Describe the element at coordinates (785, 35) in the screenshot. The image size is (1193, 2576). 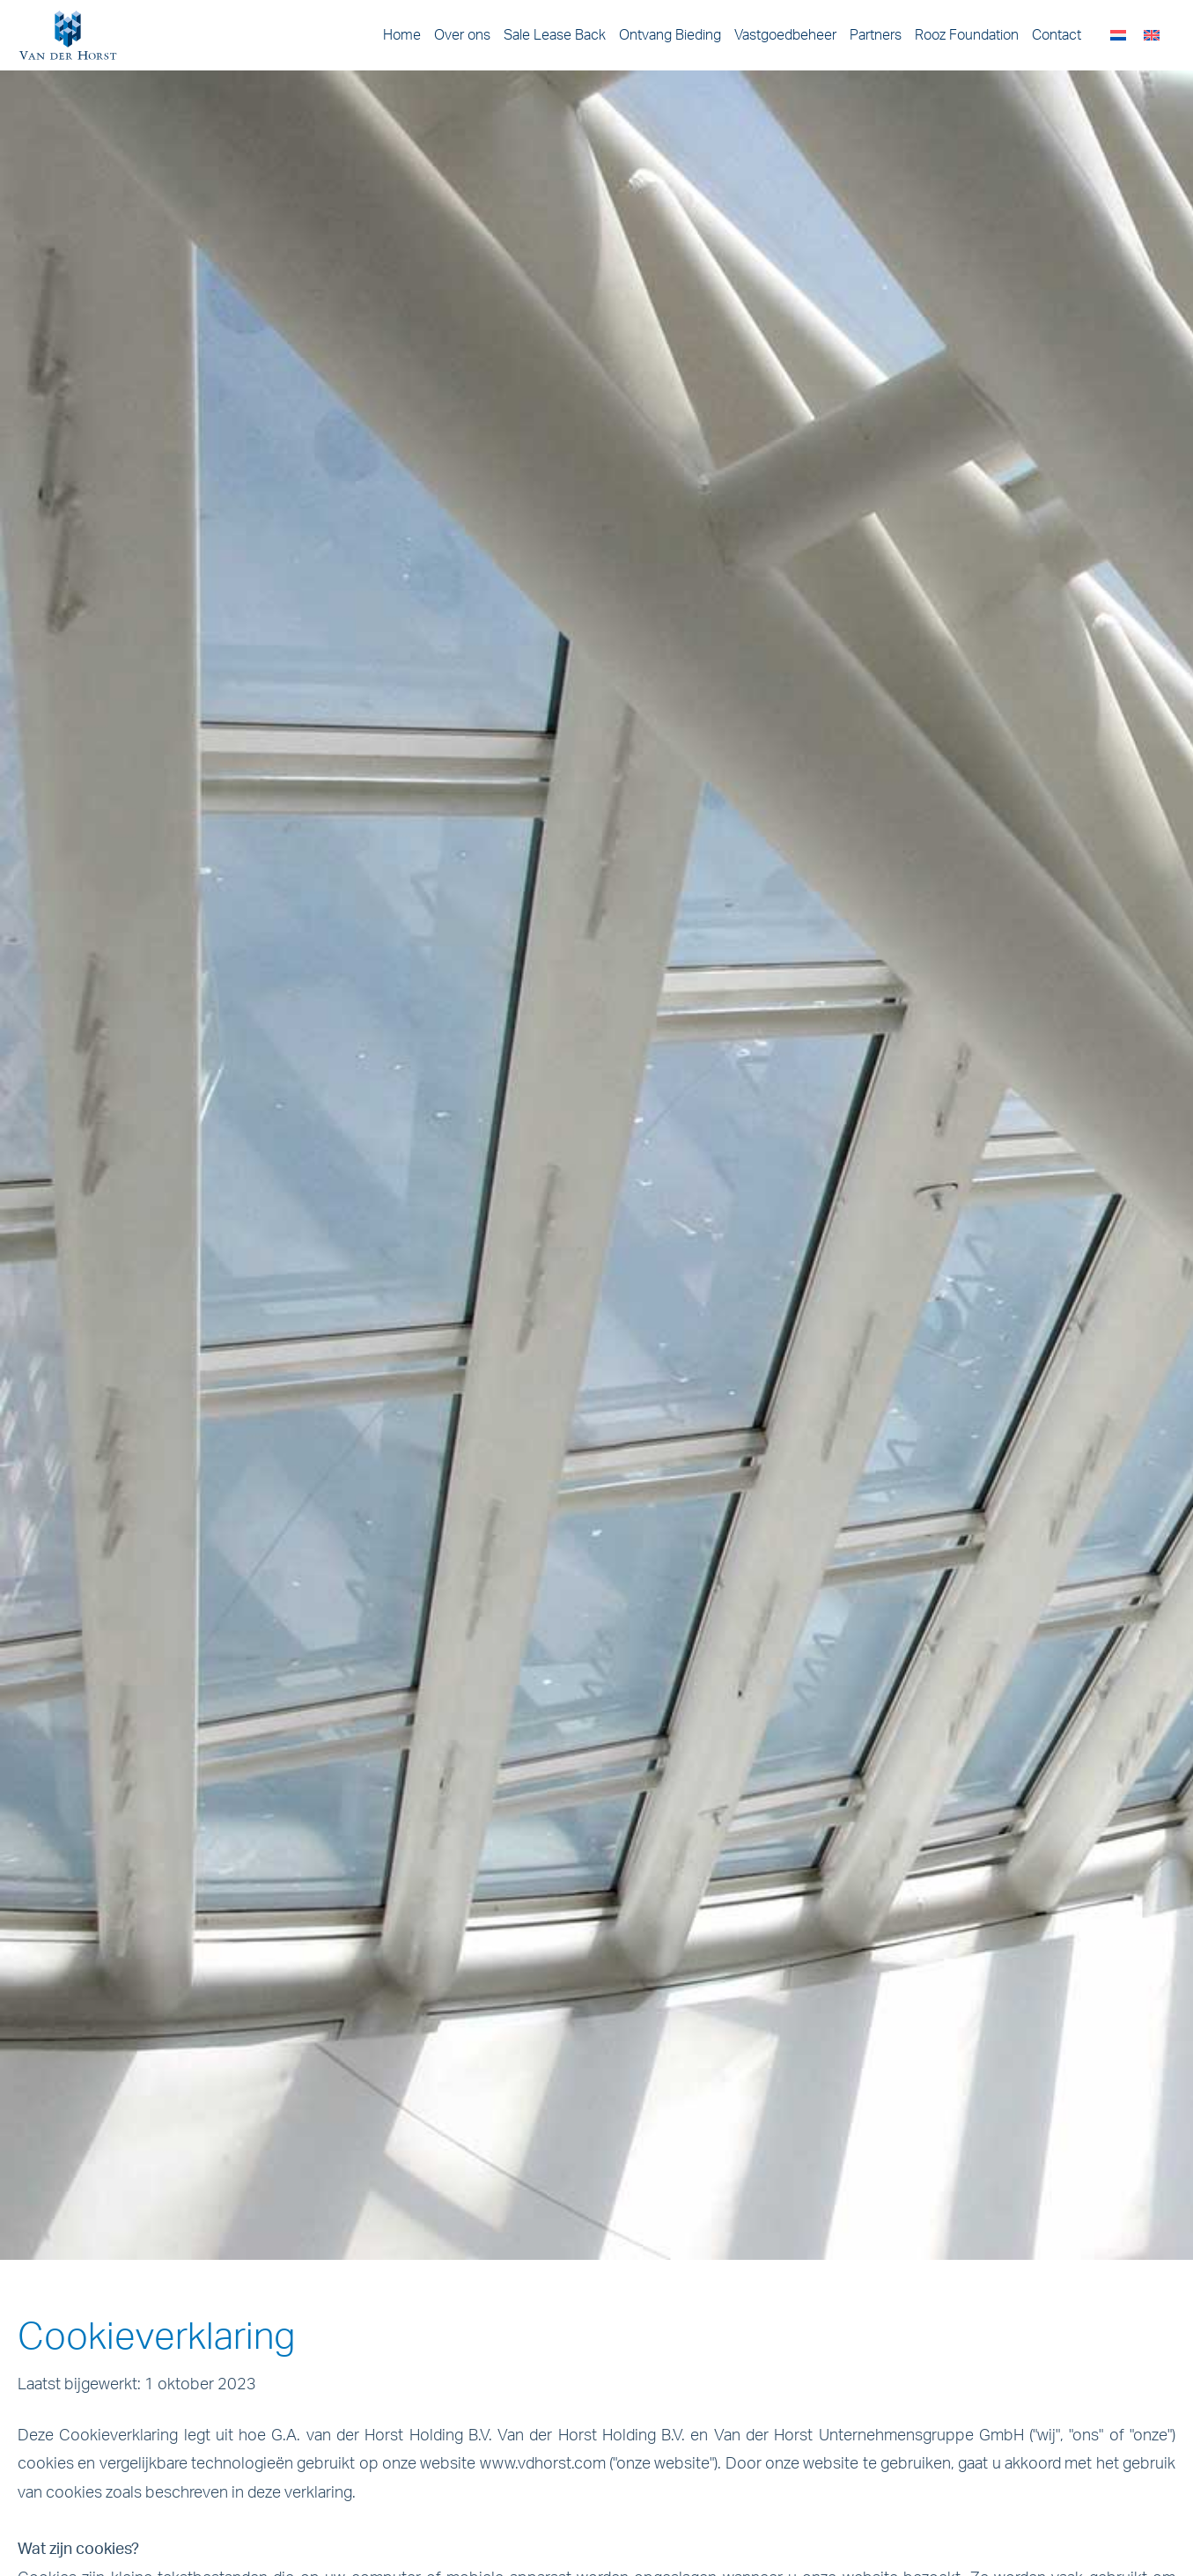
I see `Vastgoedbeheer` at that location.